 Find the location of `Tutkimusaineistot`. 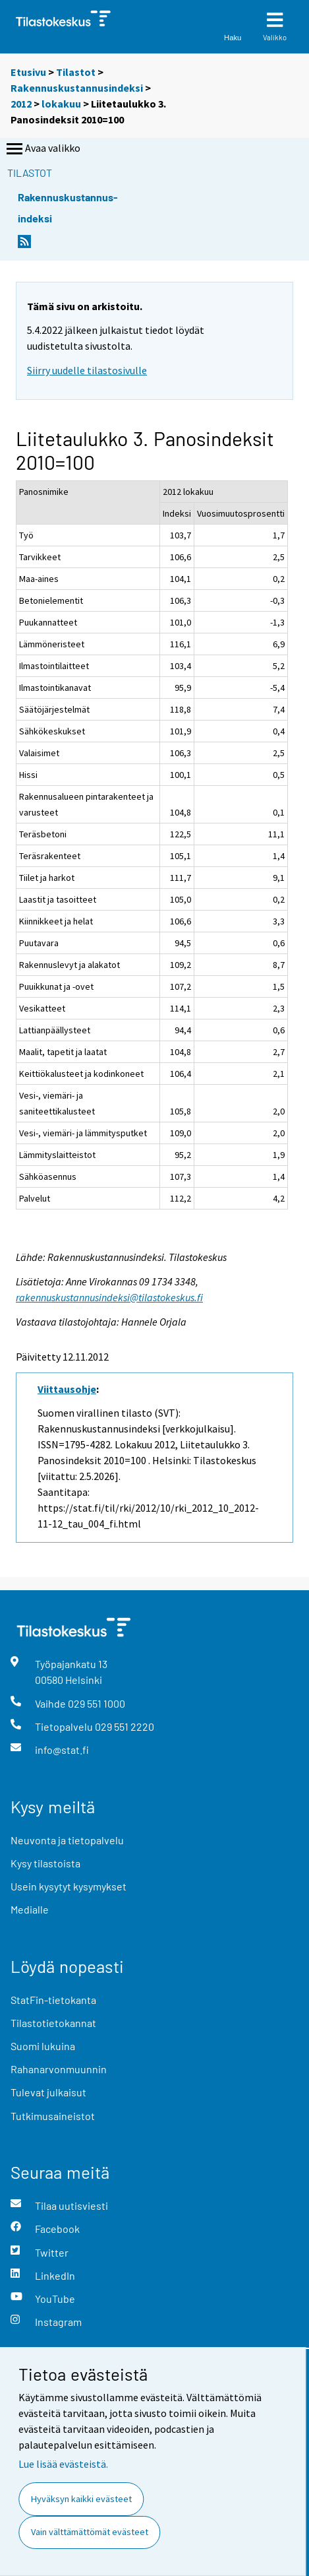

Tutkimusaineistot is located at coordinates (53, 2115).